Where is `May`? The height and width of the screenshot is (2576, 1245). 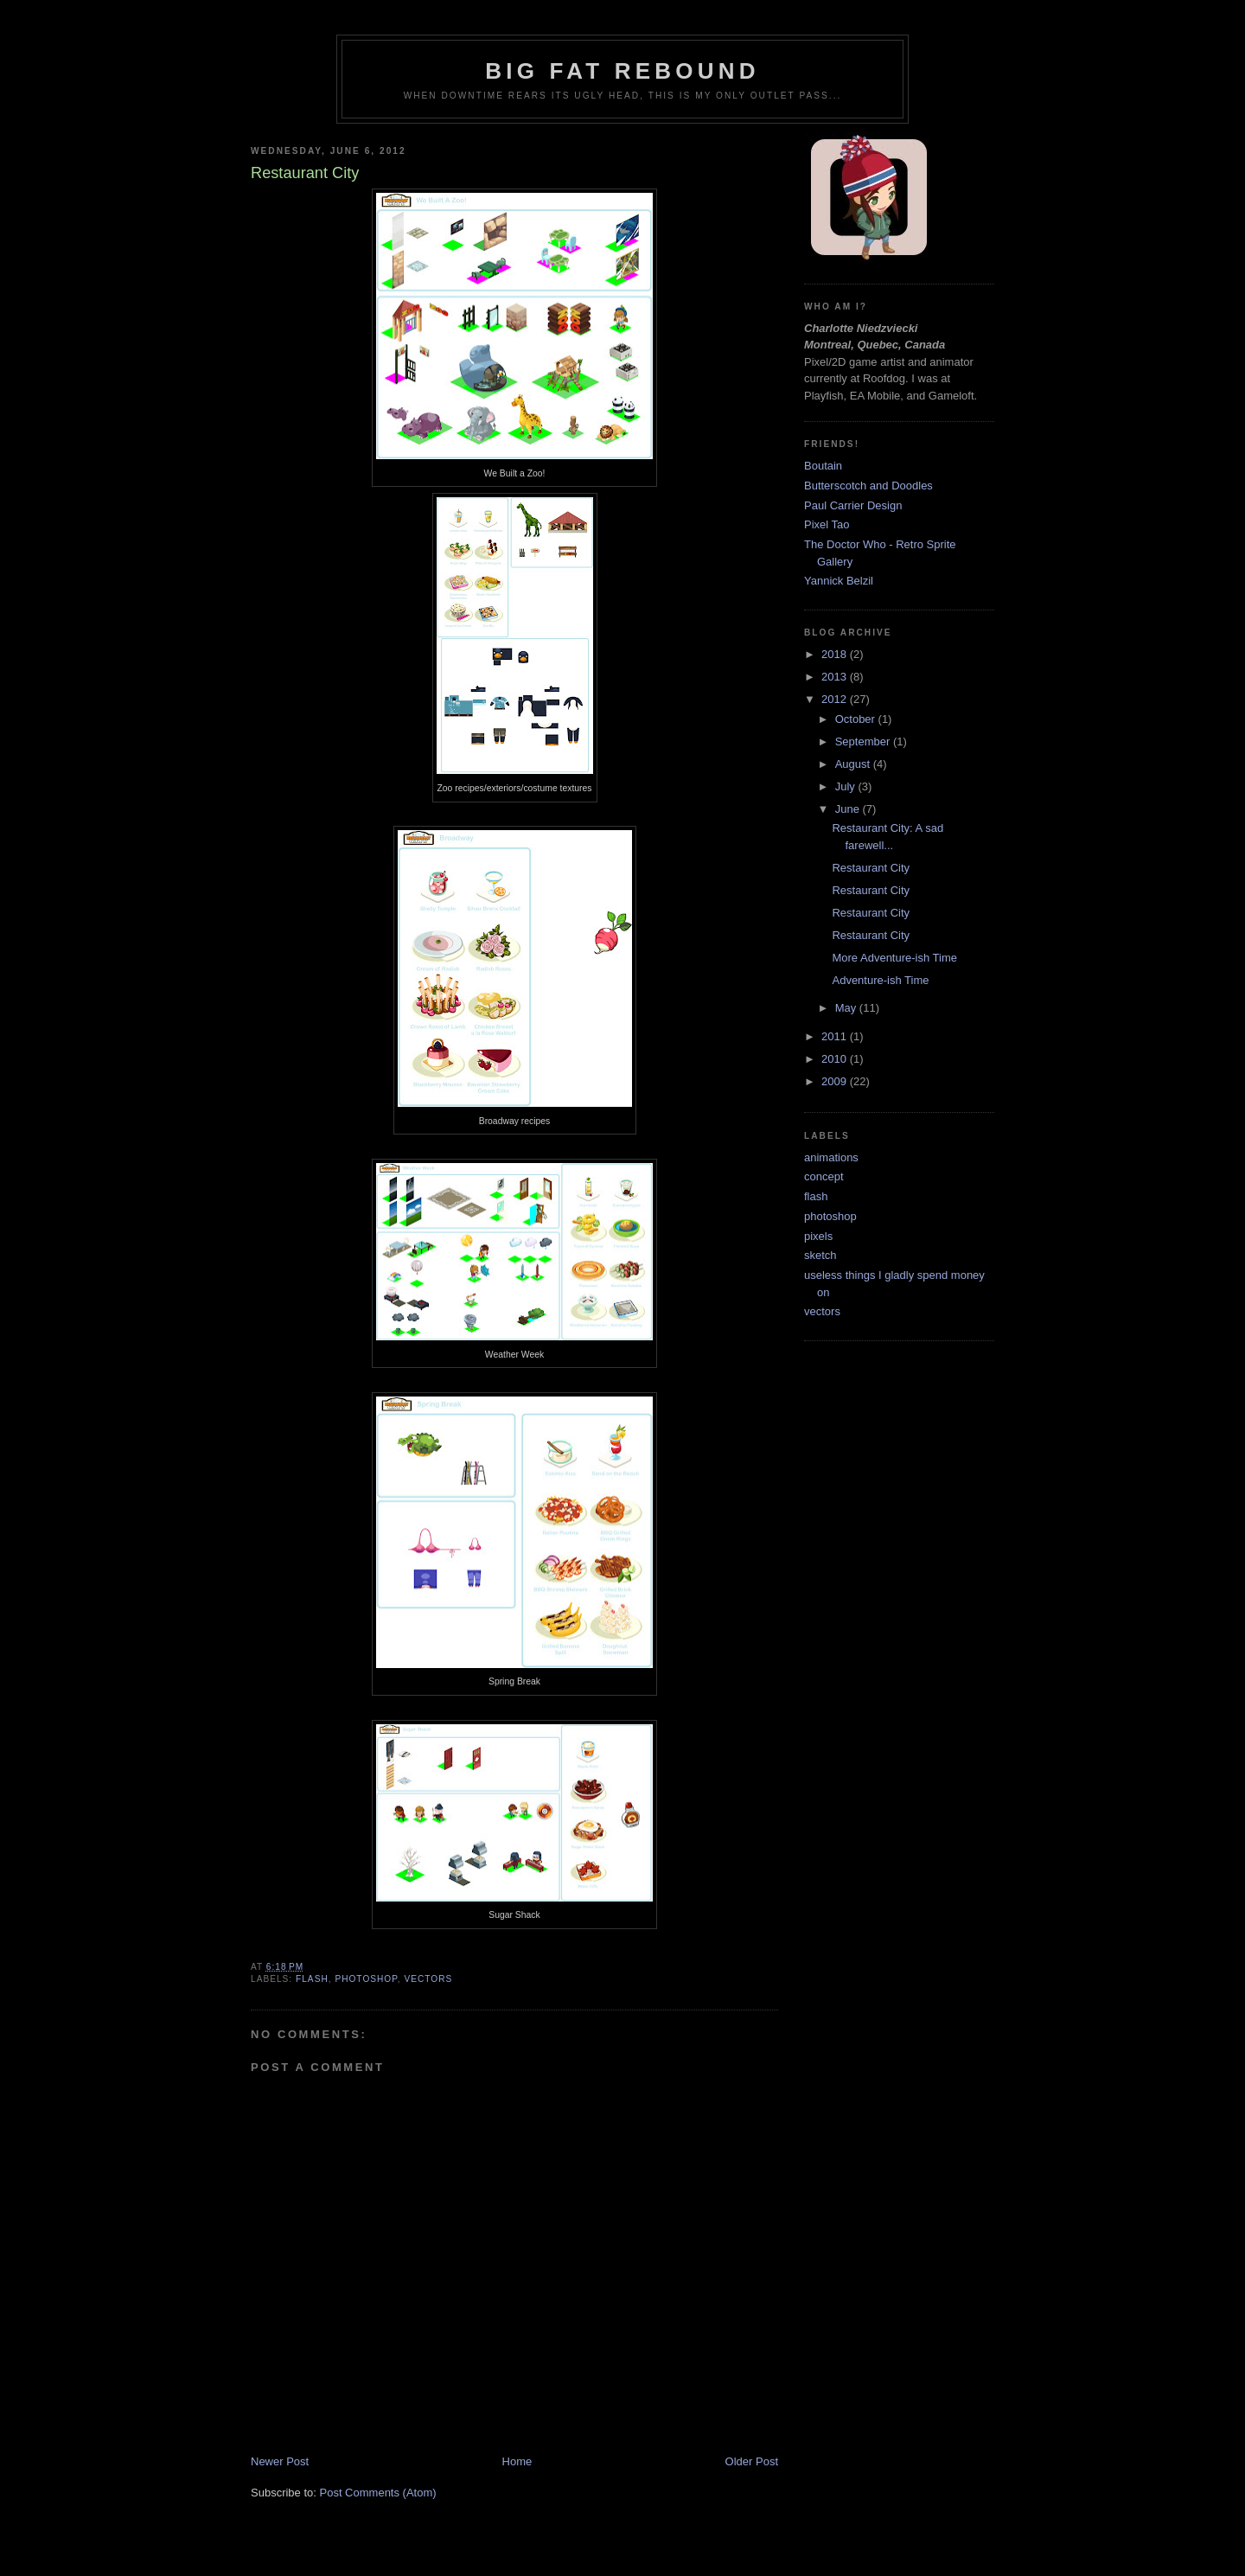
May is located at coordinates (847, 1007).